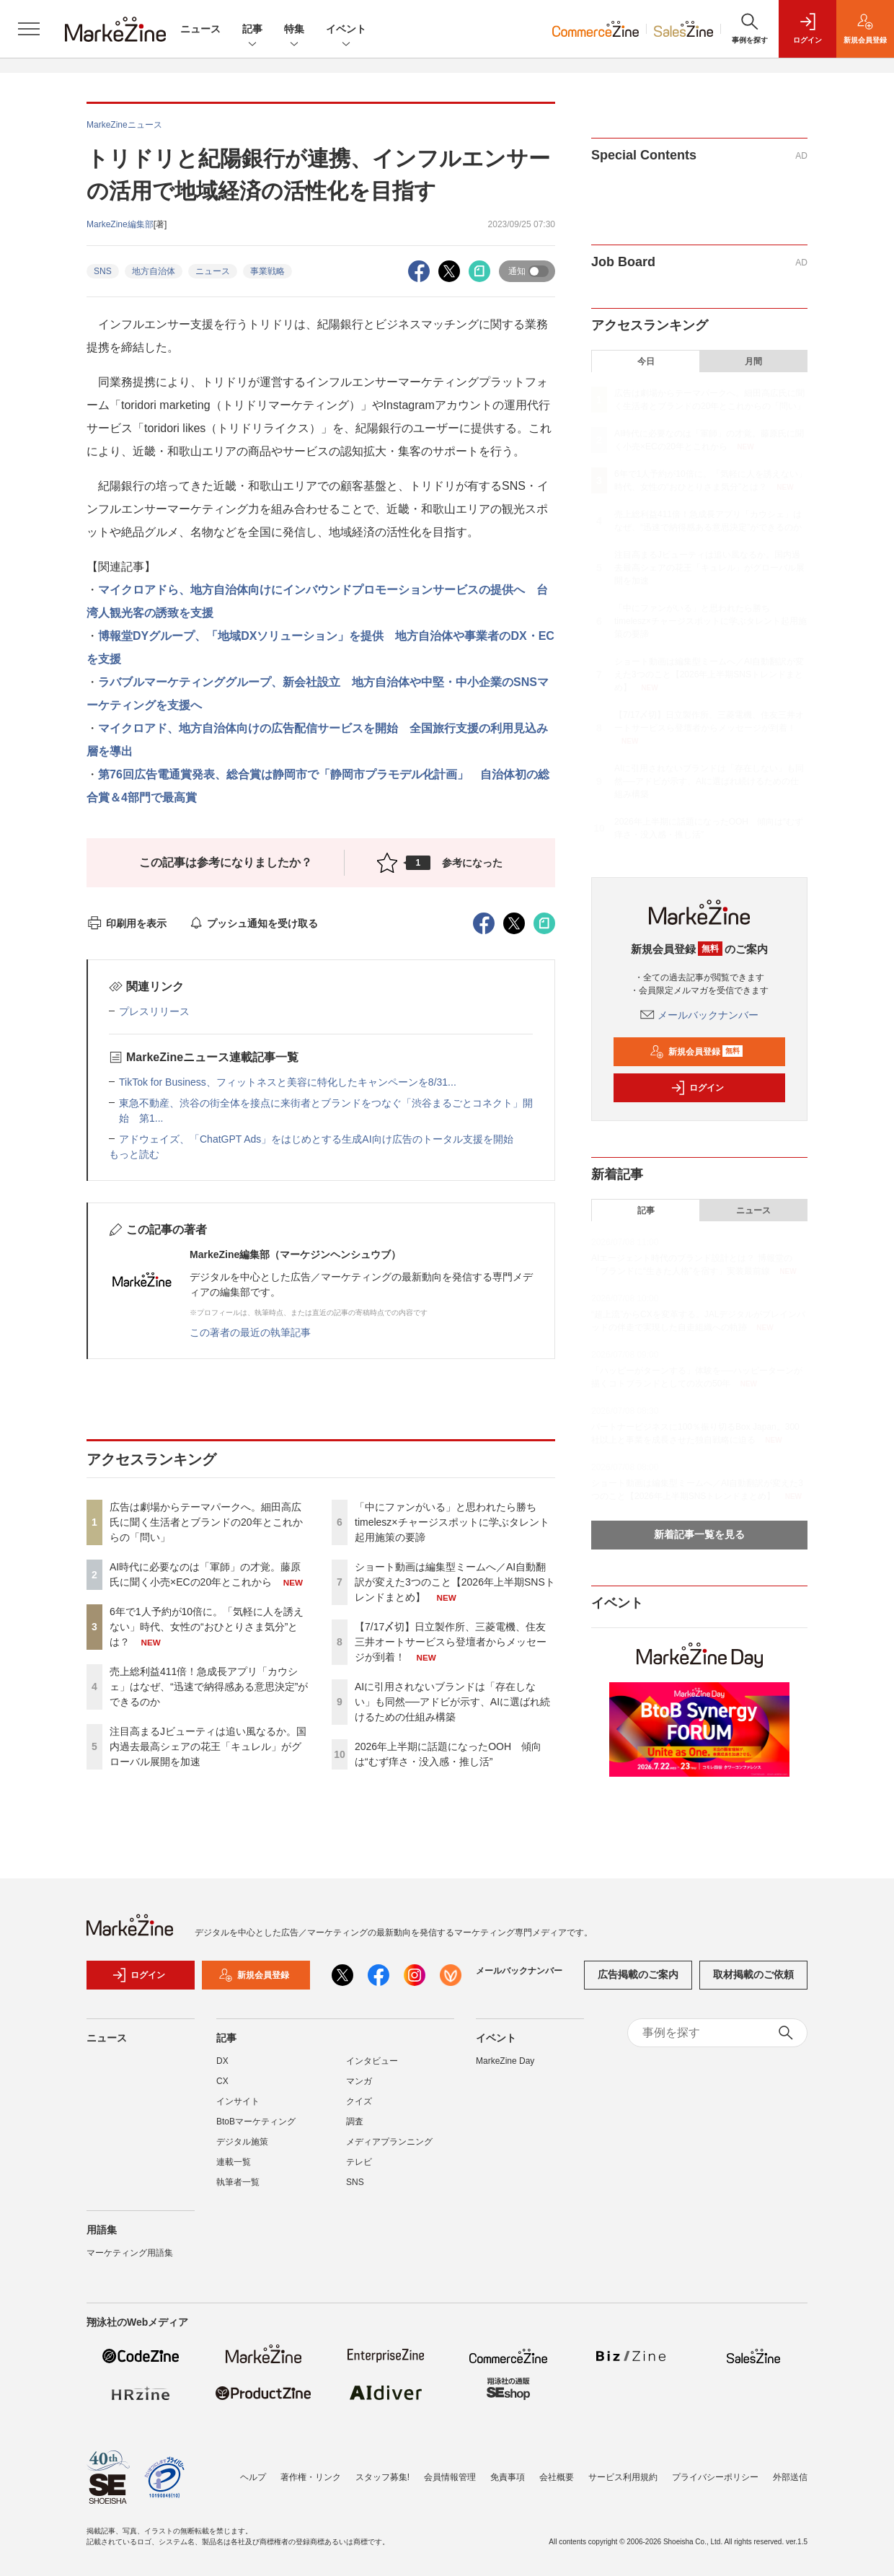 Image resolution: width=894 pixels, height=2576 pixels. What do you see at coordinates (252, 30) in the screenshot?
I see `記事` at bounding box center [252, 30].